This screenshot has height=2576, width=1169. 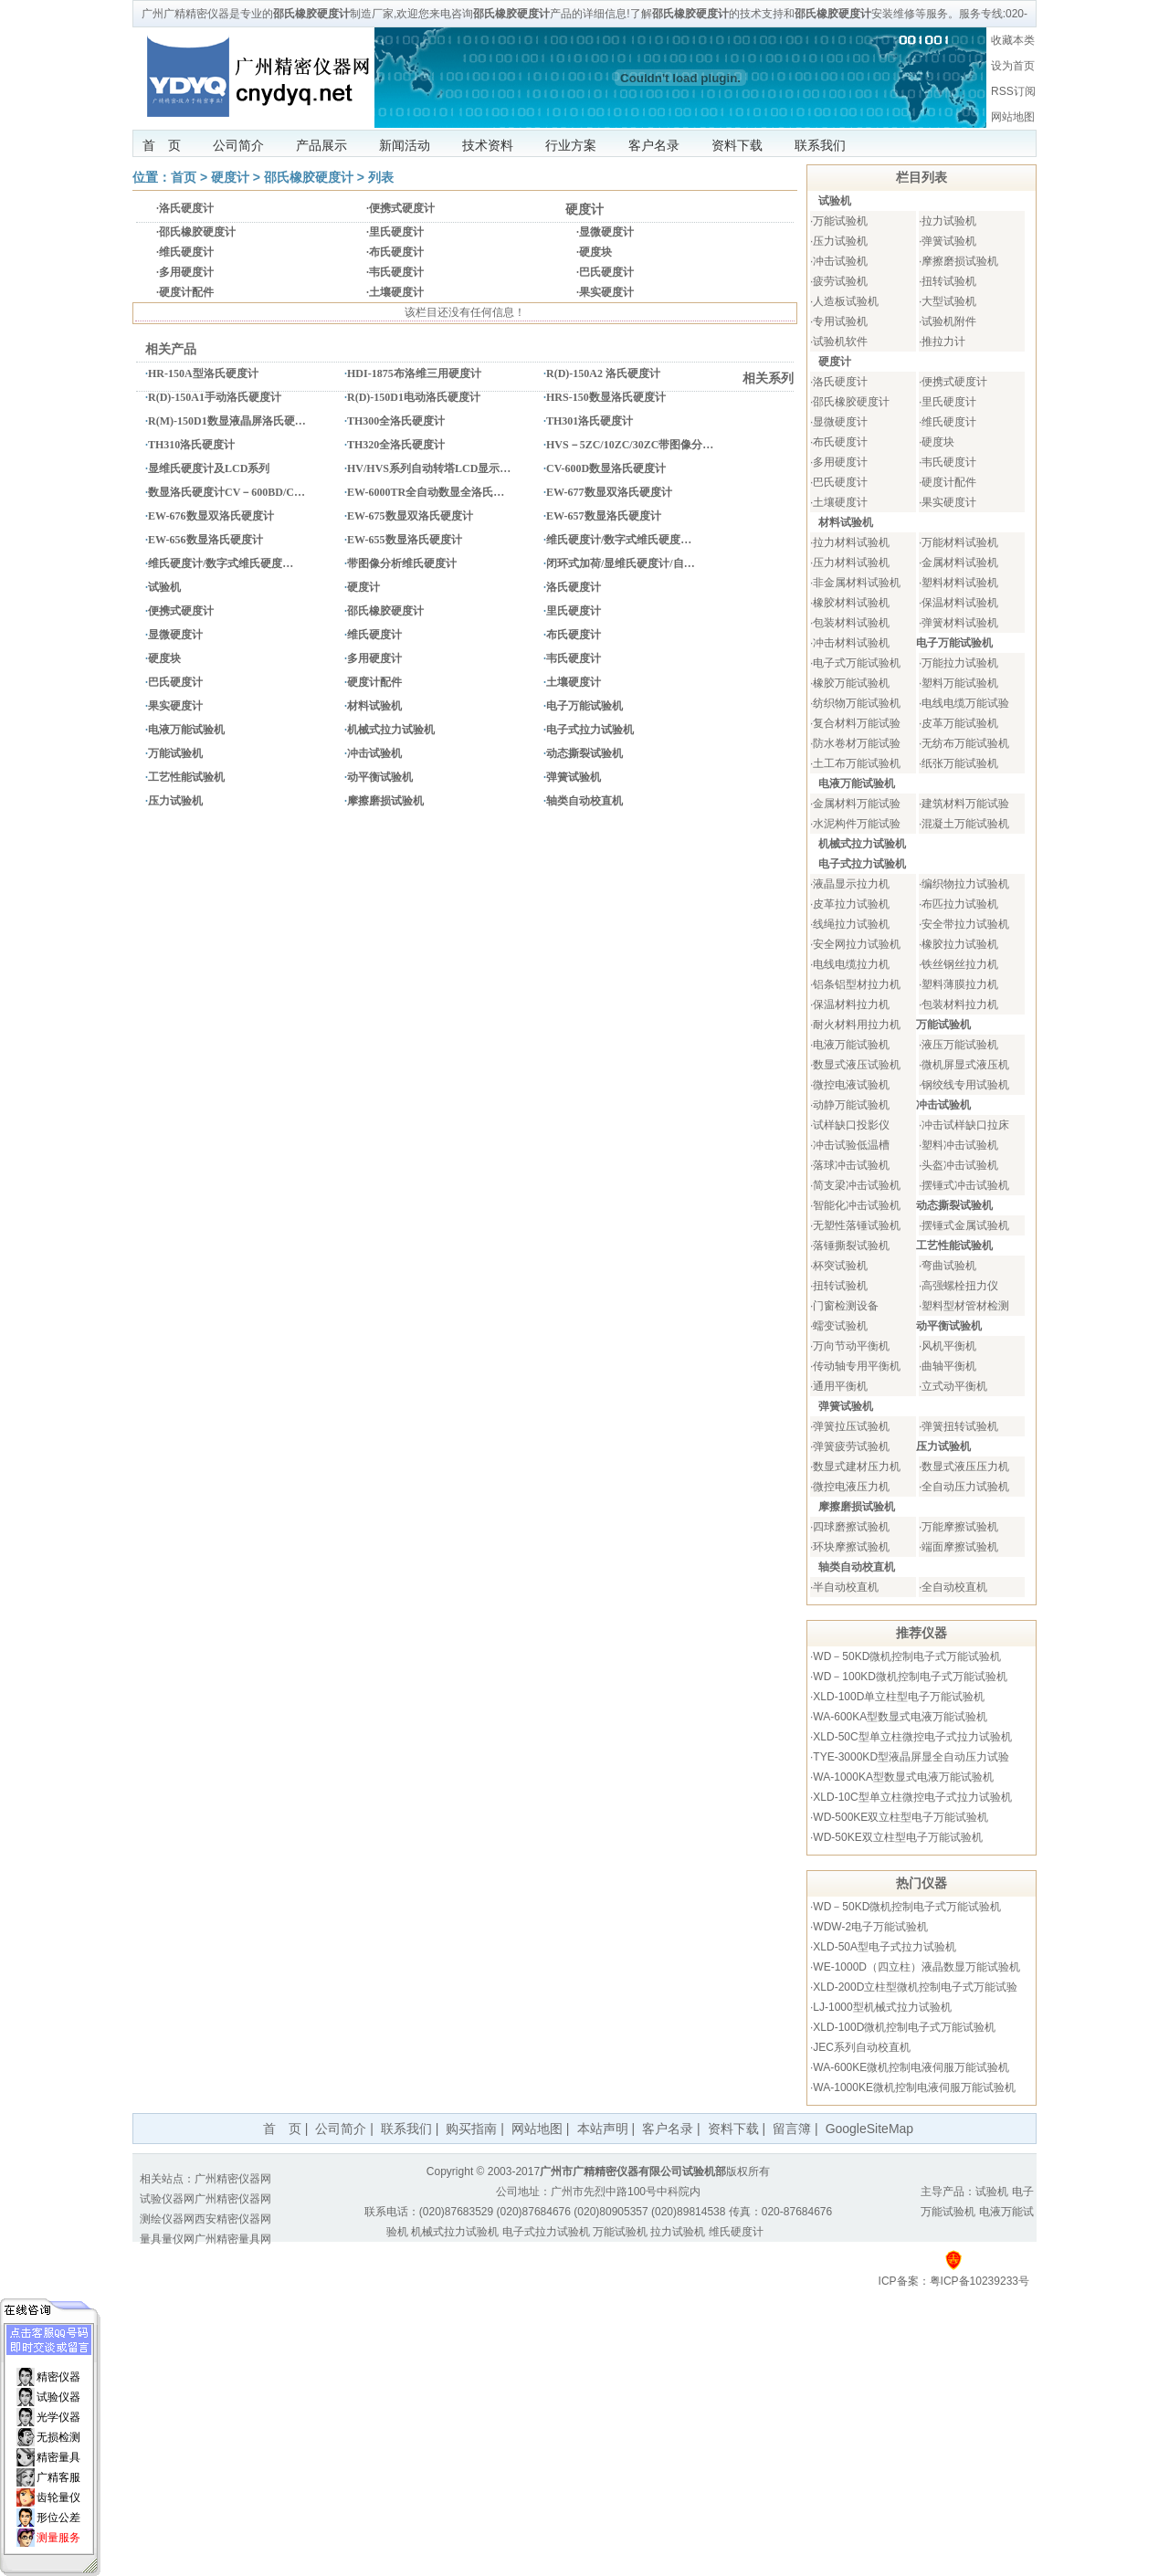 What do you see at coordinates (226, 492) in the screenshot?
I see `数显洛氏硬度计CV－600BD/C…` at bounding box center [226, 492].